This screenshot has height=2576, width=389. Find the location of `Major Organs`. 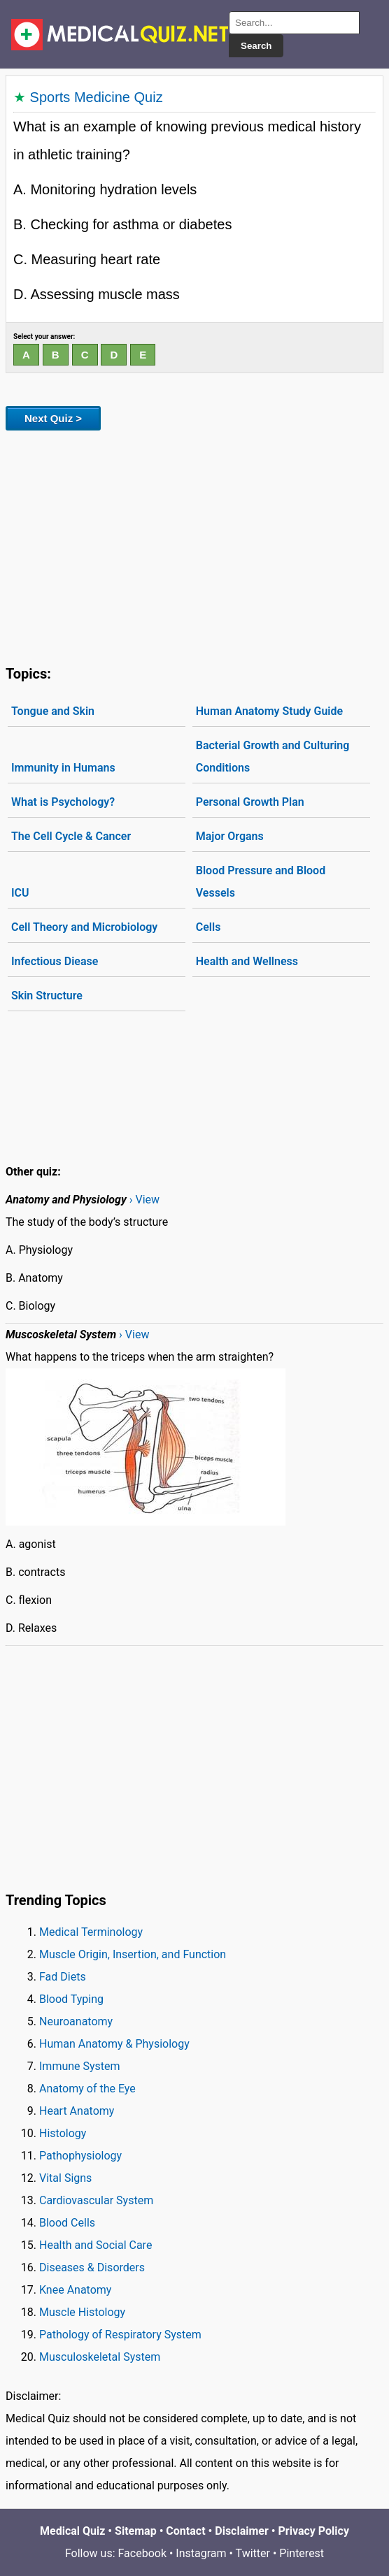

Major Organs is located at coordinates (230, 836).